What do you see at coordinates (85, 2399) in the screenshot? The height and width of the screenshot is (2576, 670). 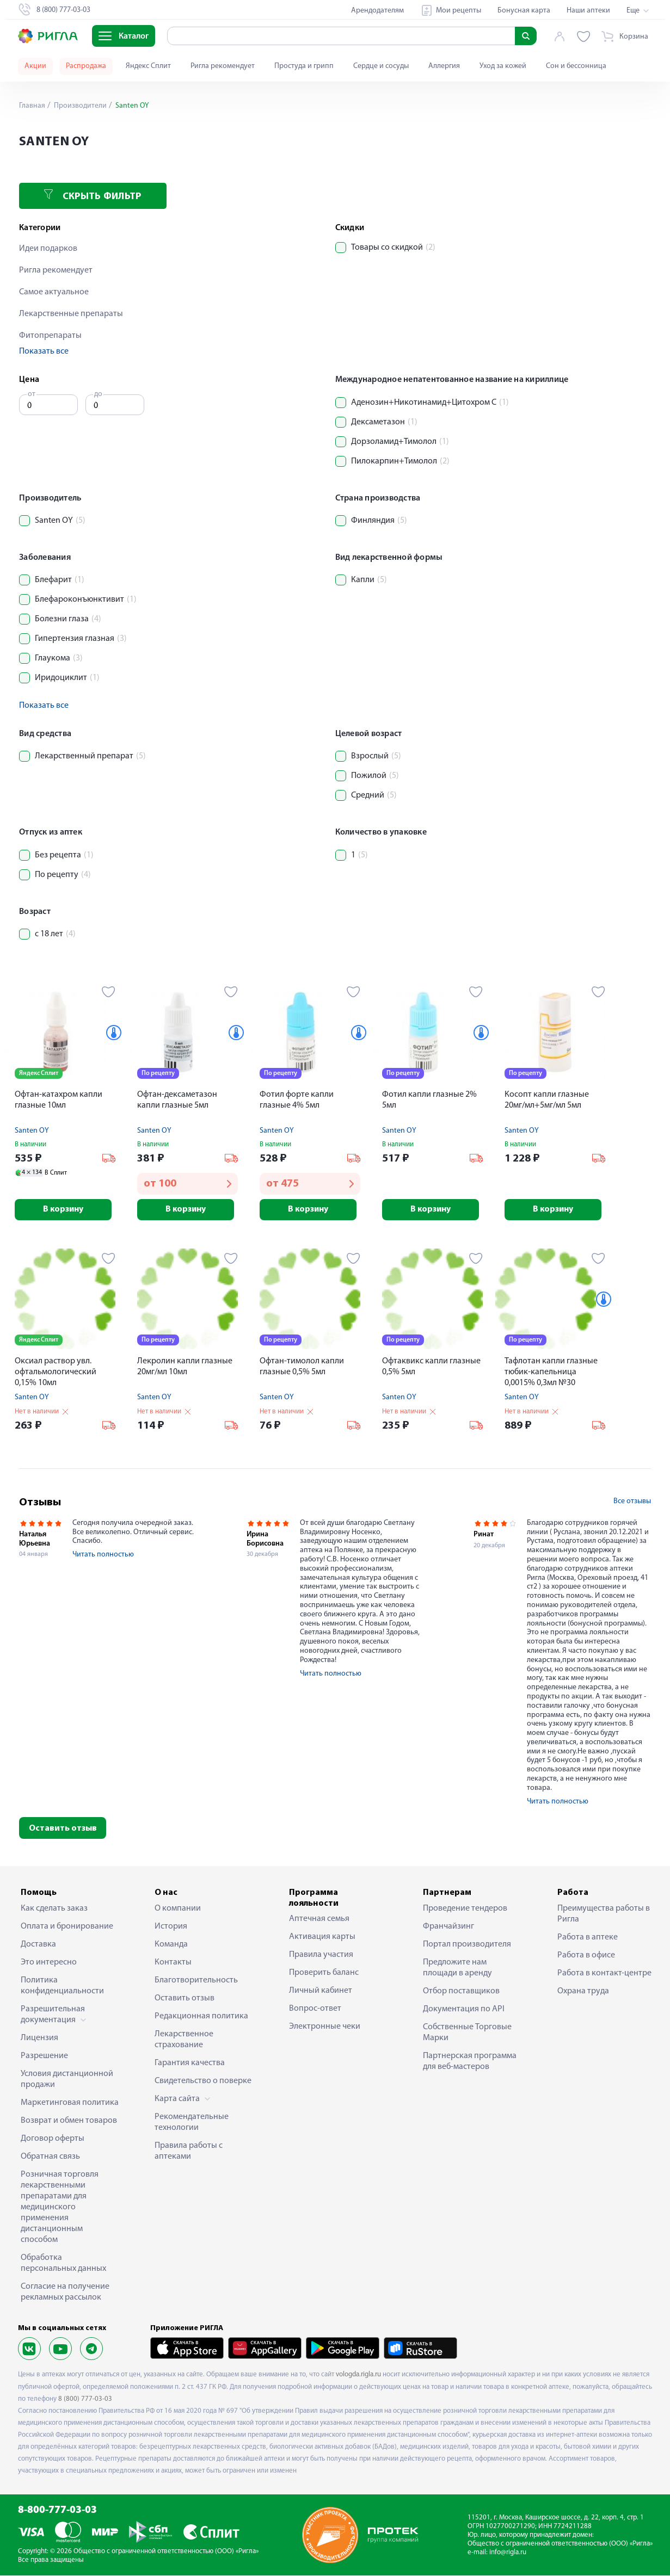 I see `8 (800) 777-03-03` at bounding box center [85, 2399].